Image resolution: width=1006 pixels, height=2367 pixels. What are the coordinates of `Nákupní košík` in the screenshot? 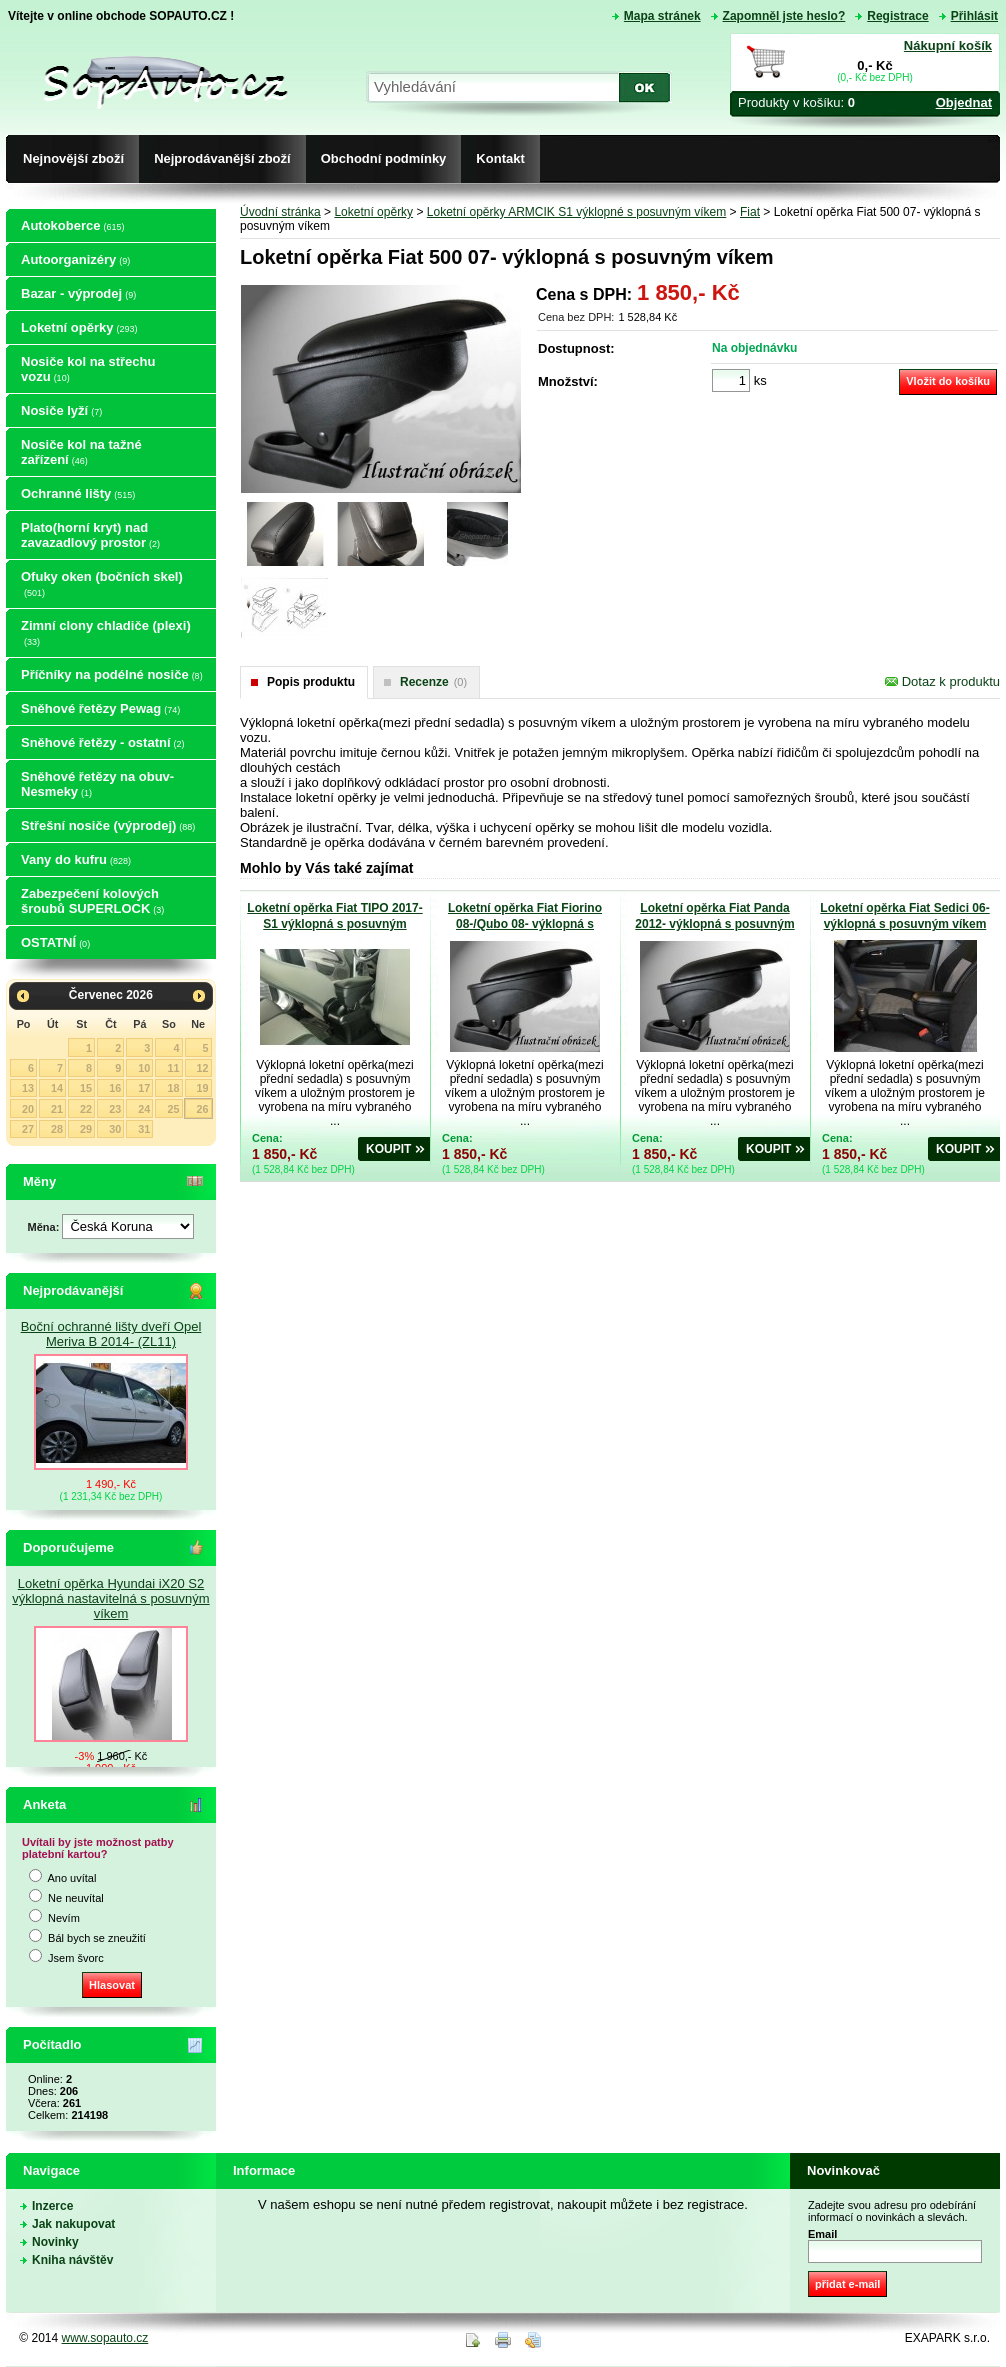 It's located at (948, 45).